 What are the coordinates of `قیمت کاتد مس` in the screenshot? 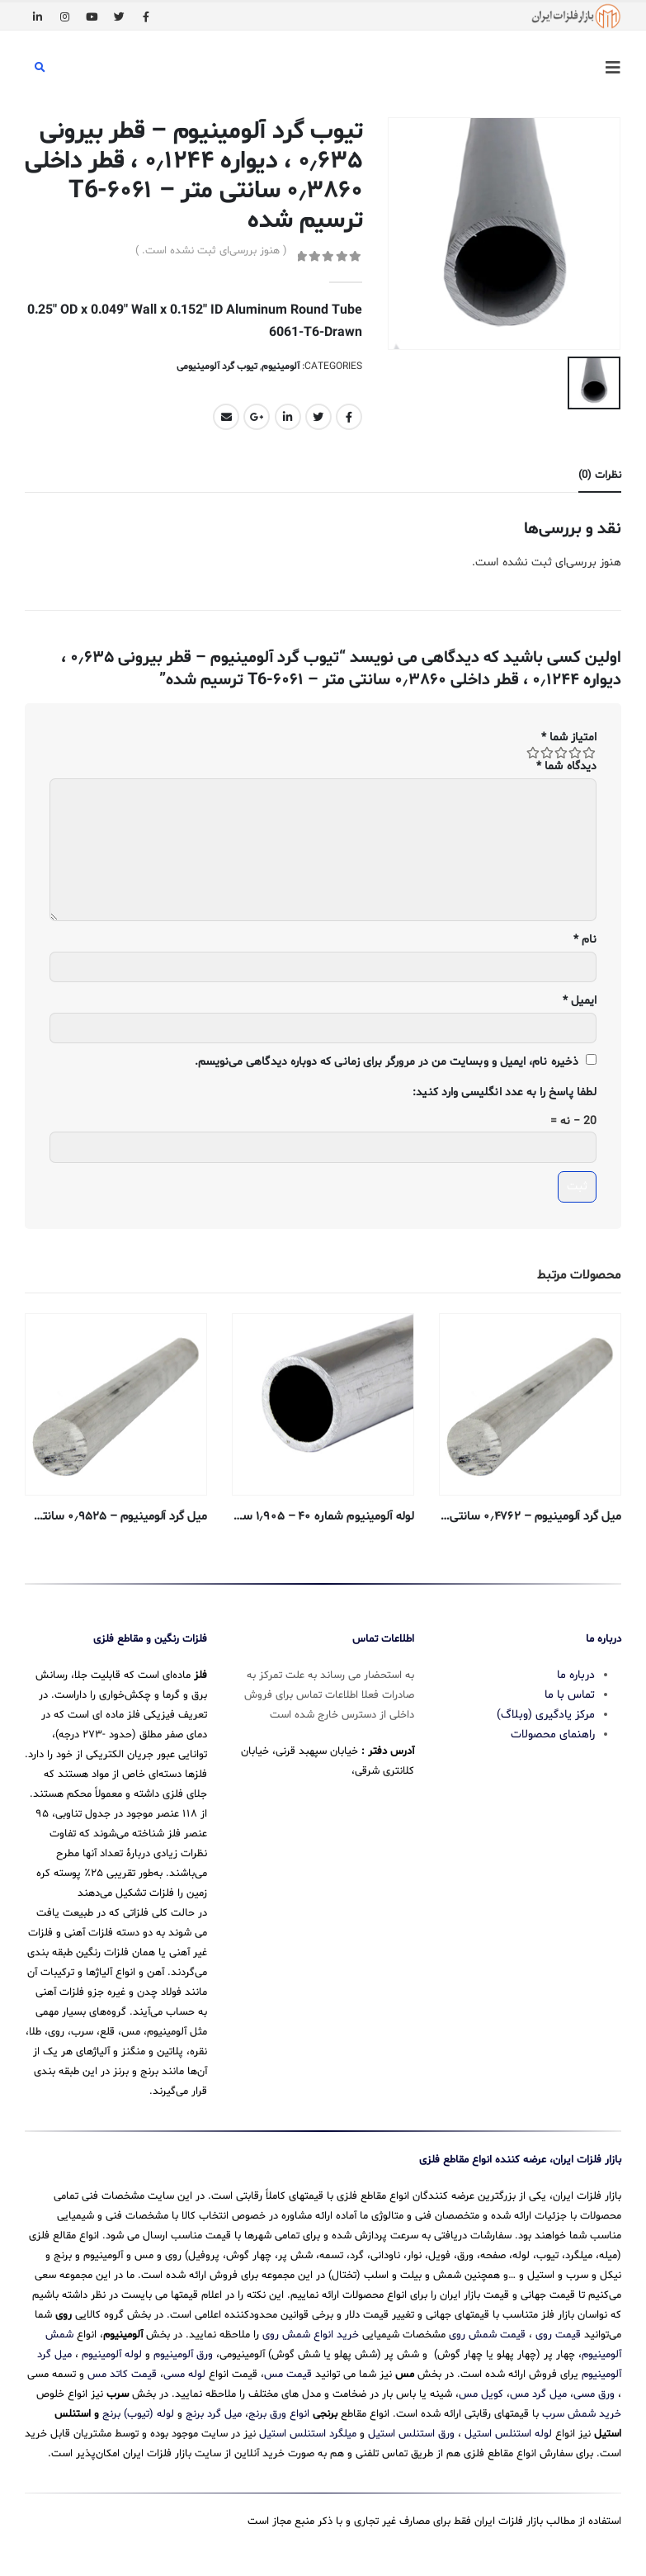 It's located at (122, 2372).